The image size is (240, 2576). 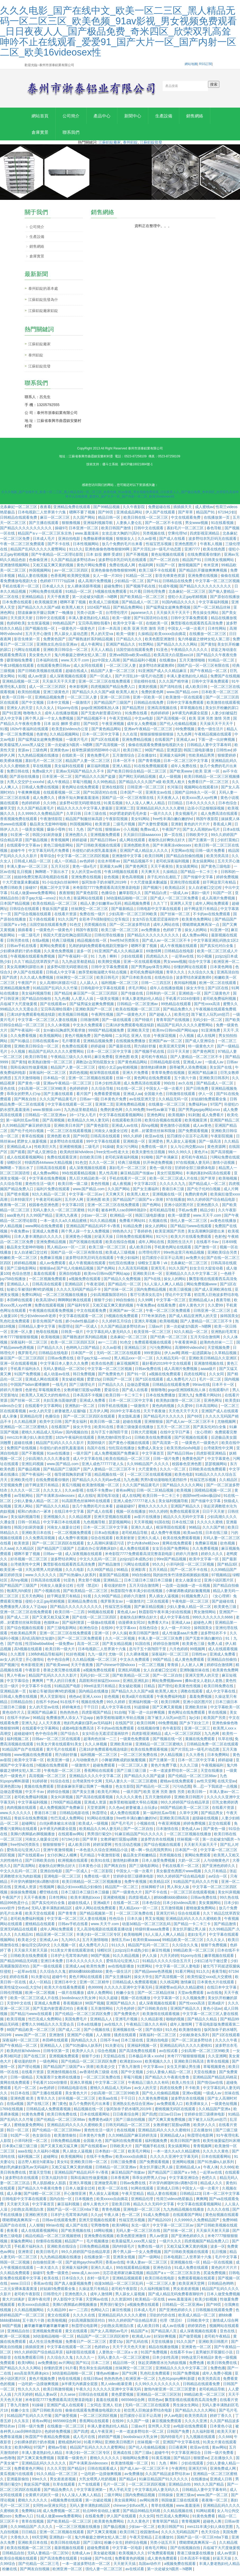 What do you see at coordinates (86, 1500) in the screenshot?
I see `成人在线h` at bounding box center [86, 1500].